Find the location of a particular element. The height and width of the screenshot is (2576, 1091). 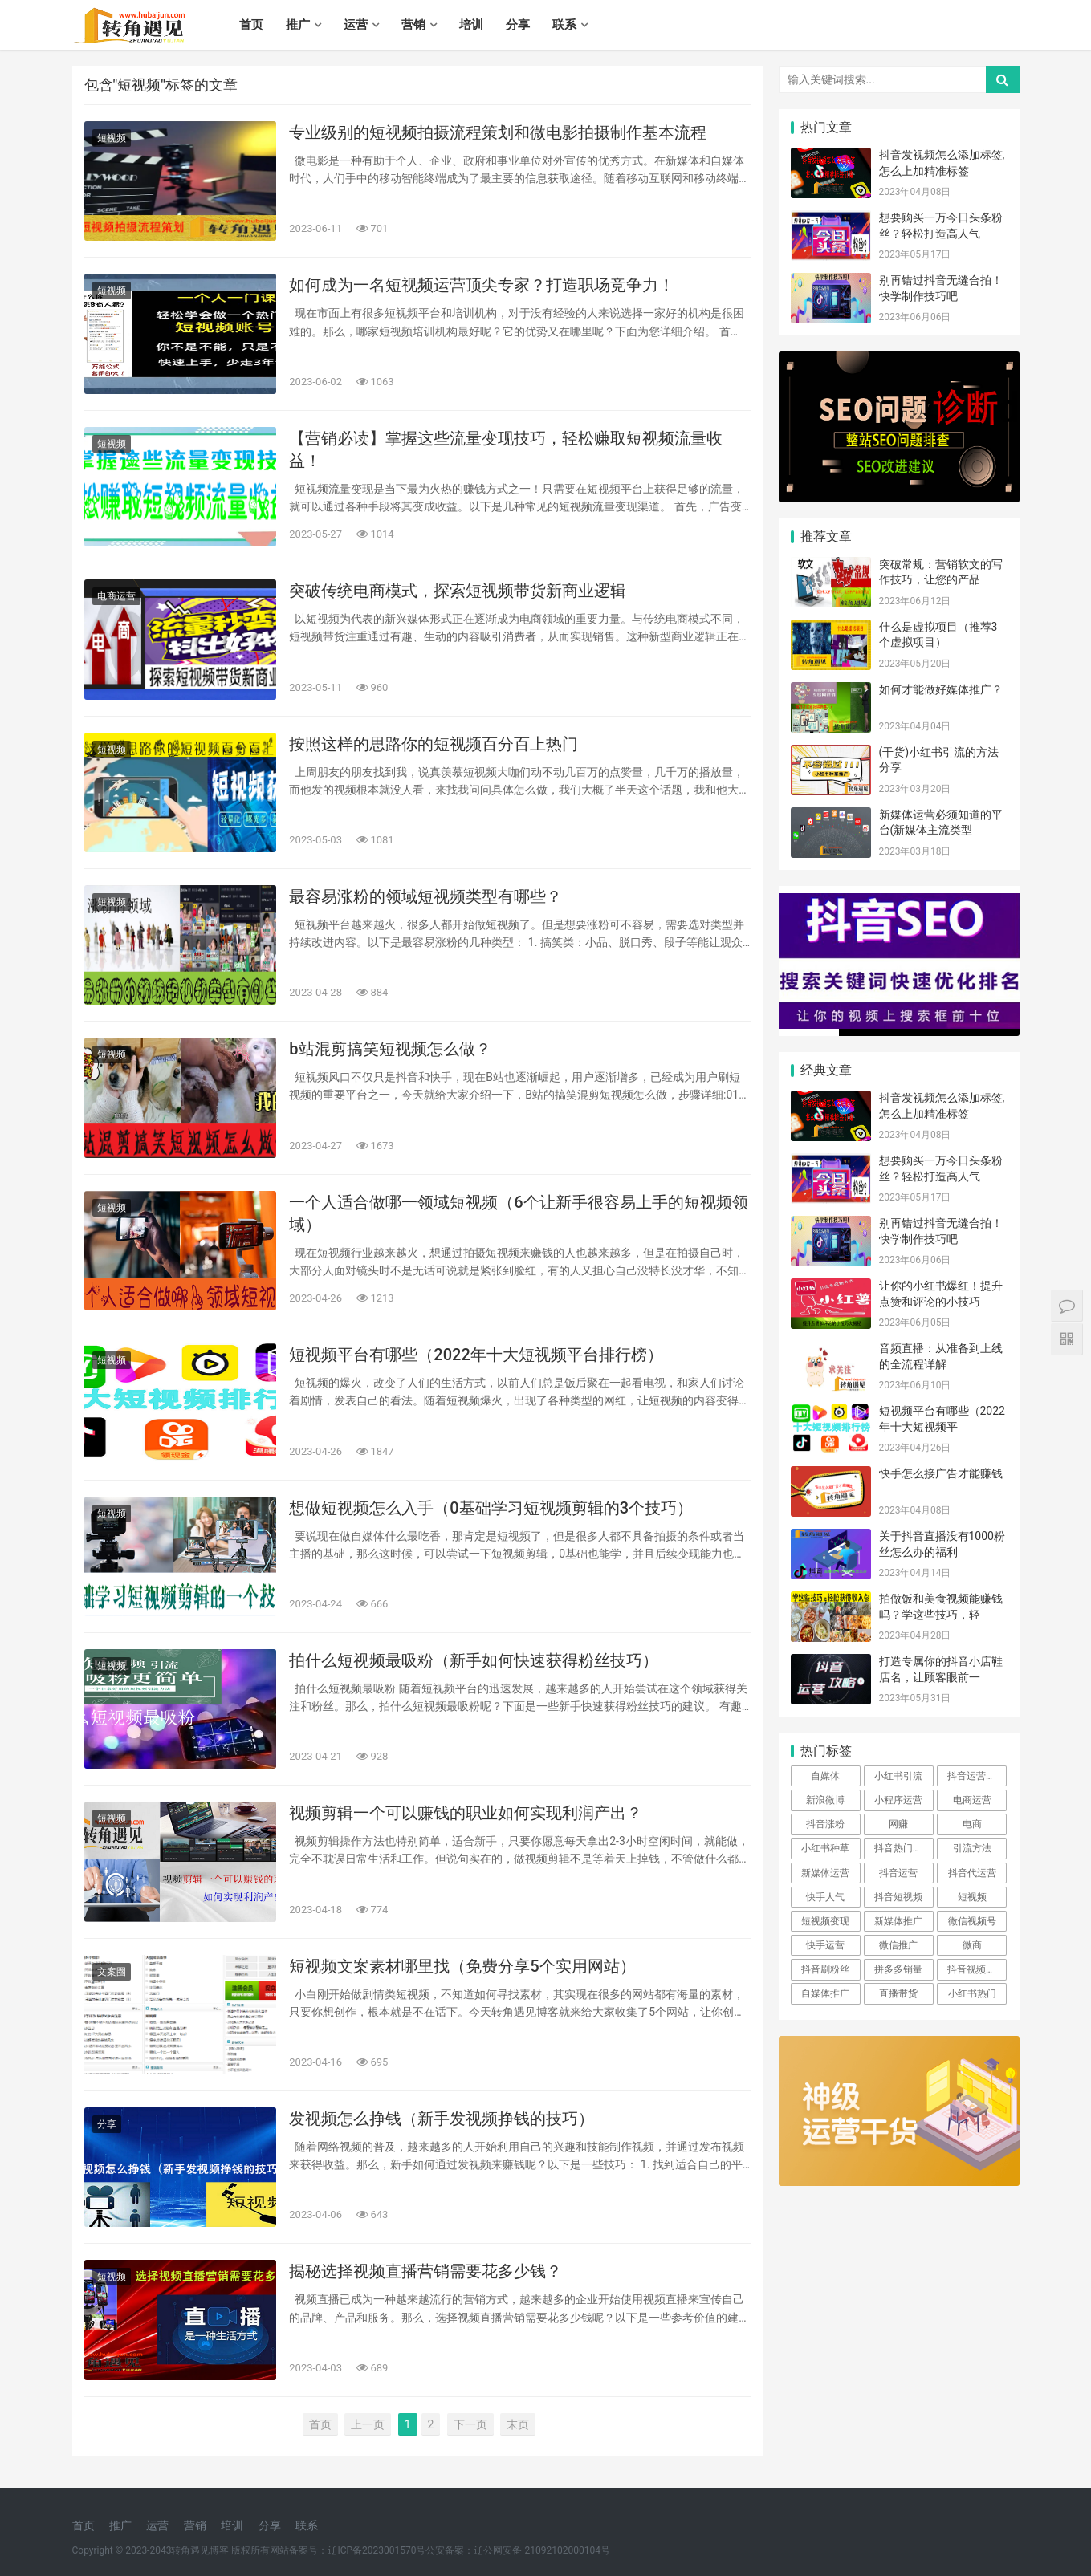

发视频怎么挣钱（新手发视频挣钱的技巧） is located at coordinates (441, 2118).